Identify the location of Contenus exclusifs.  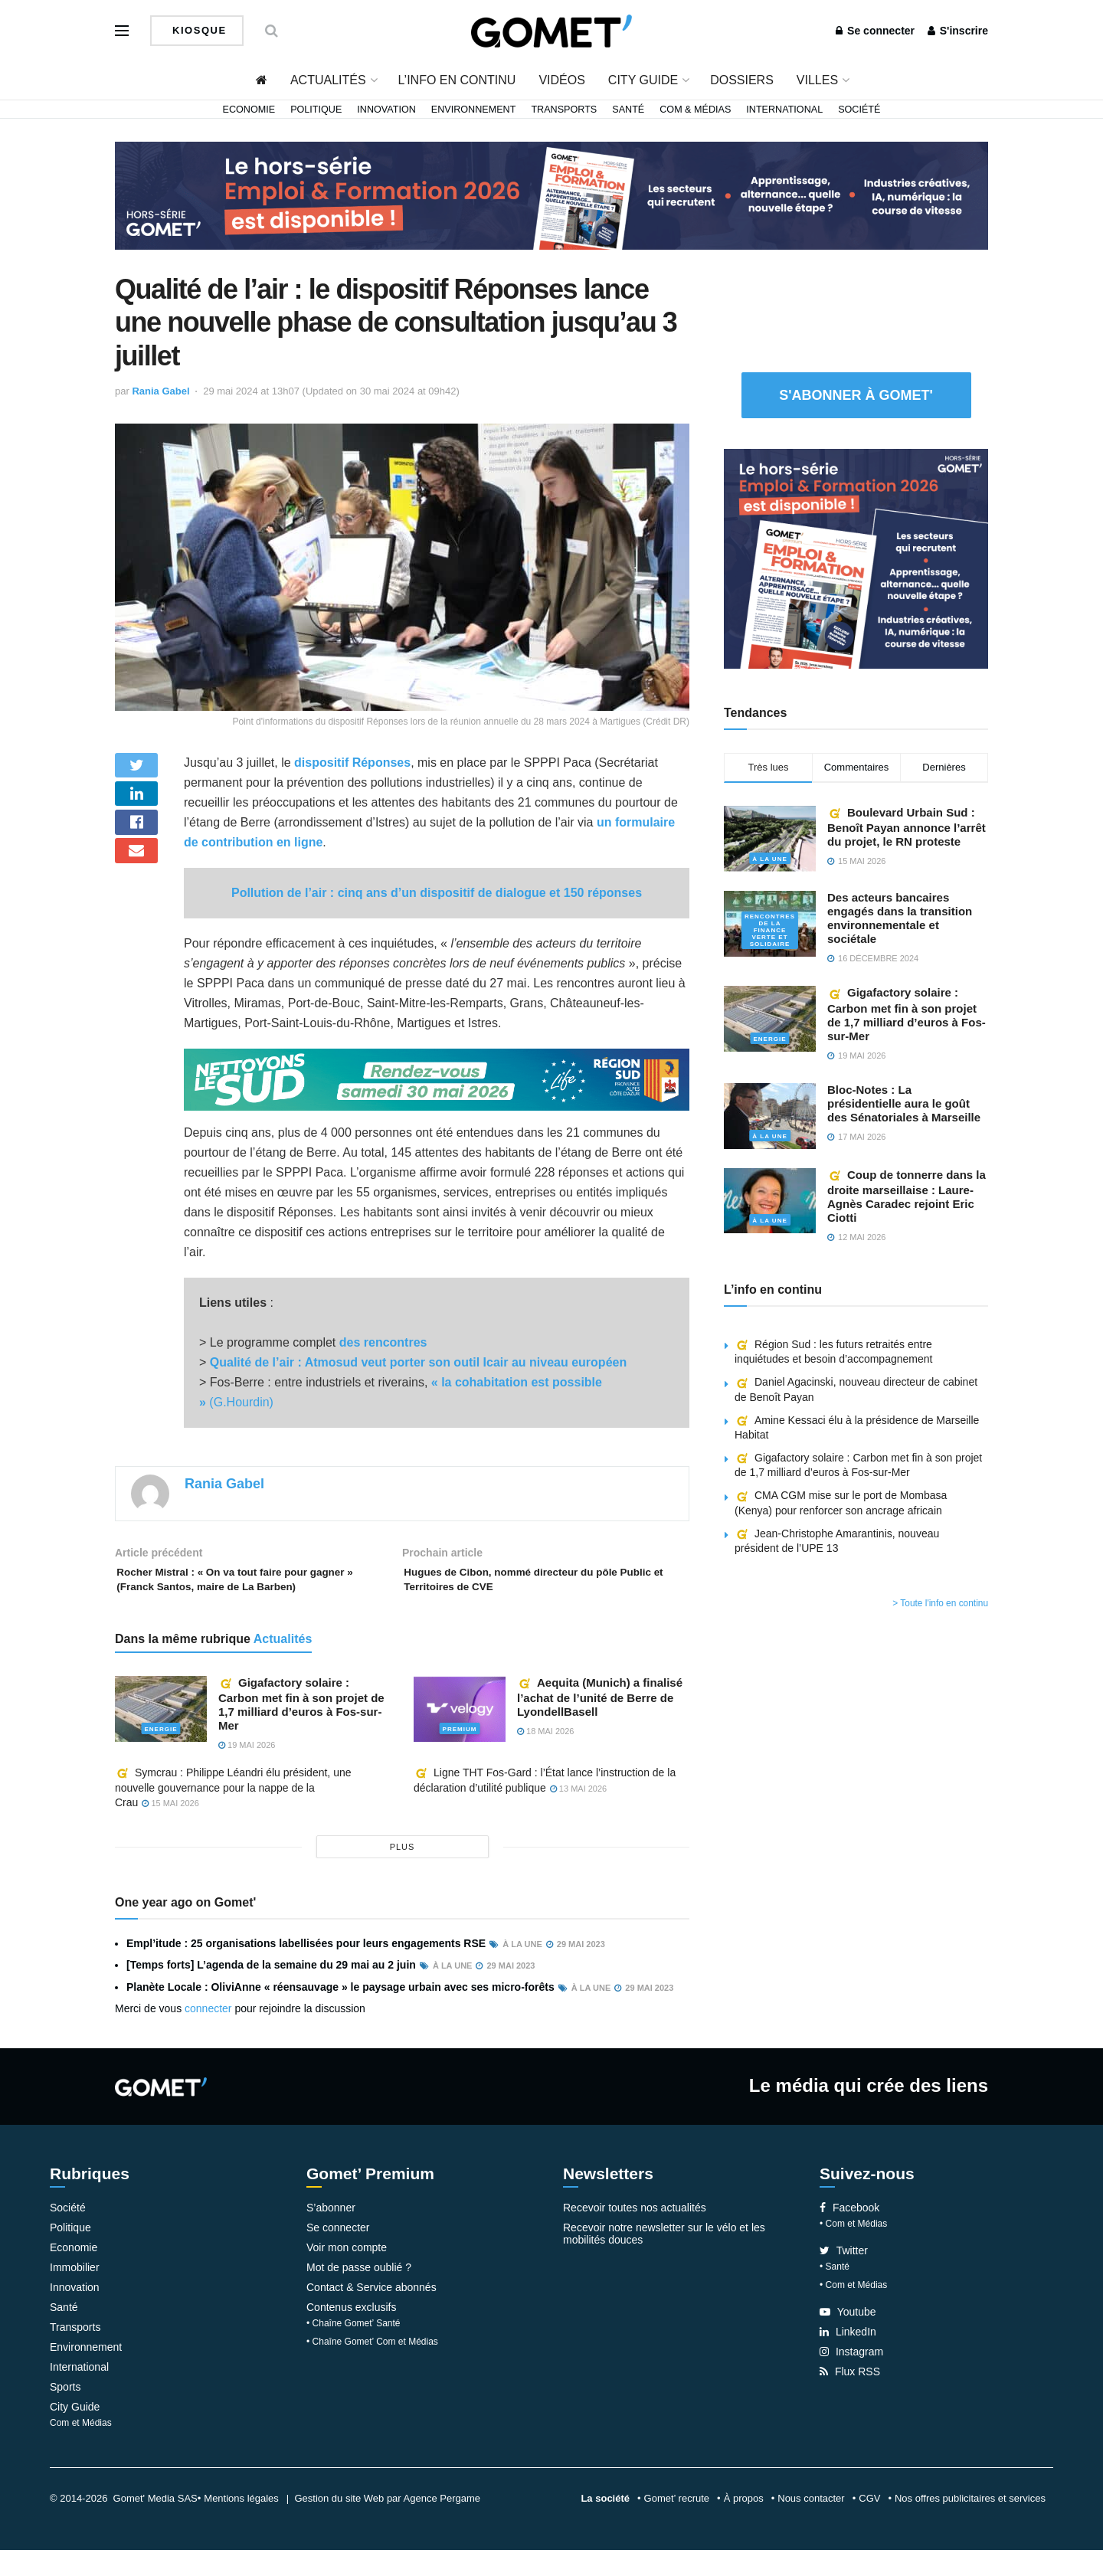
(351, 2333).